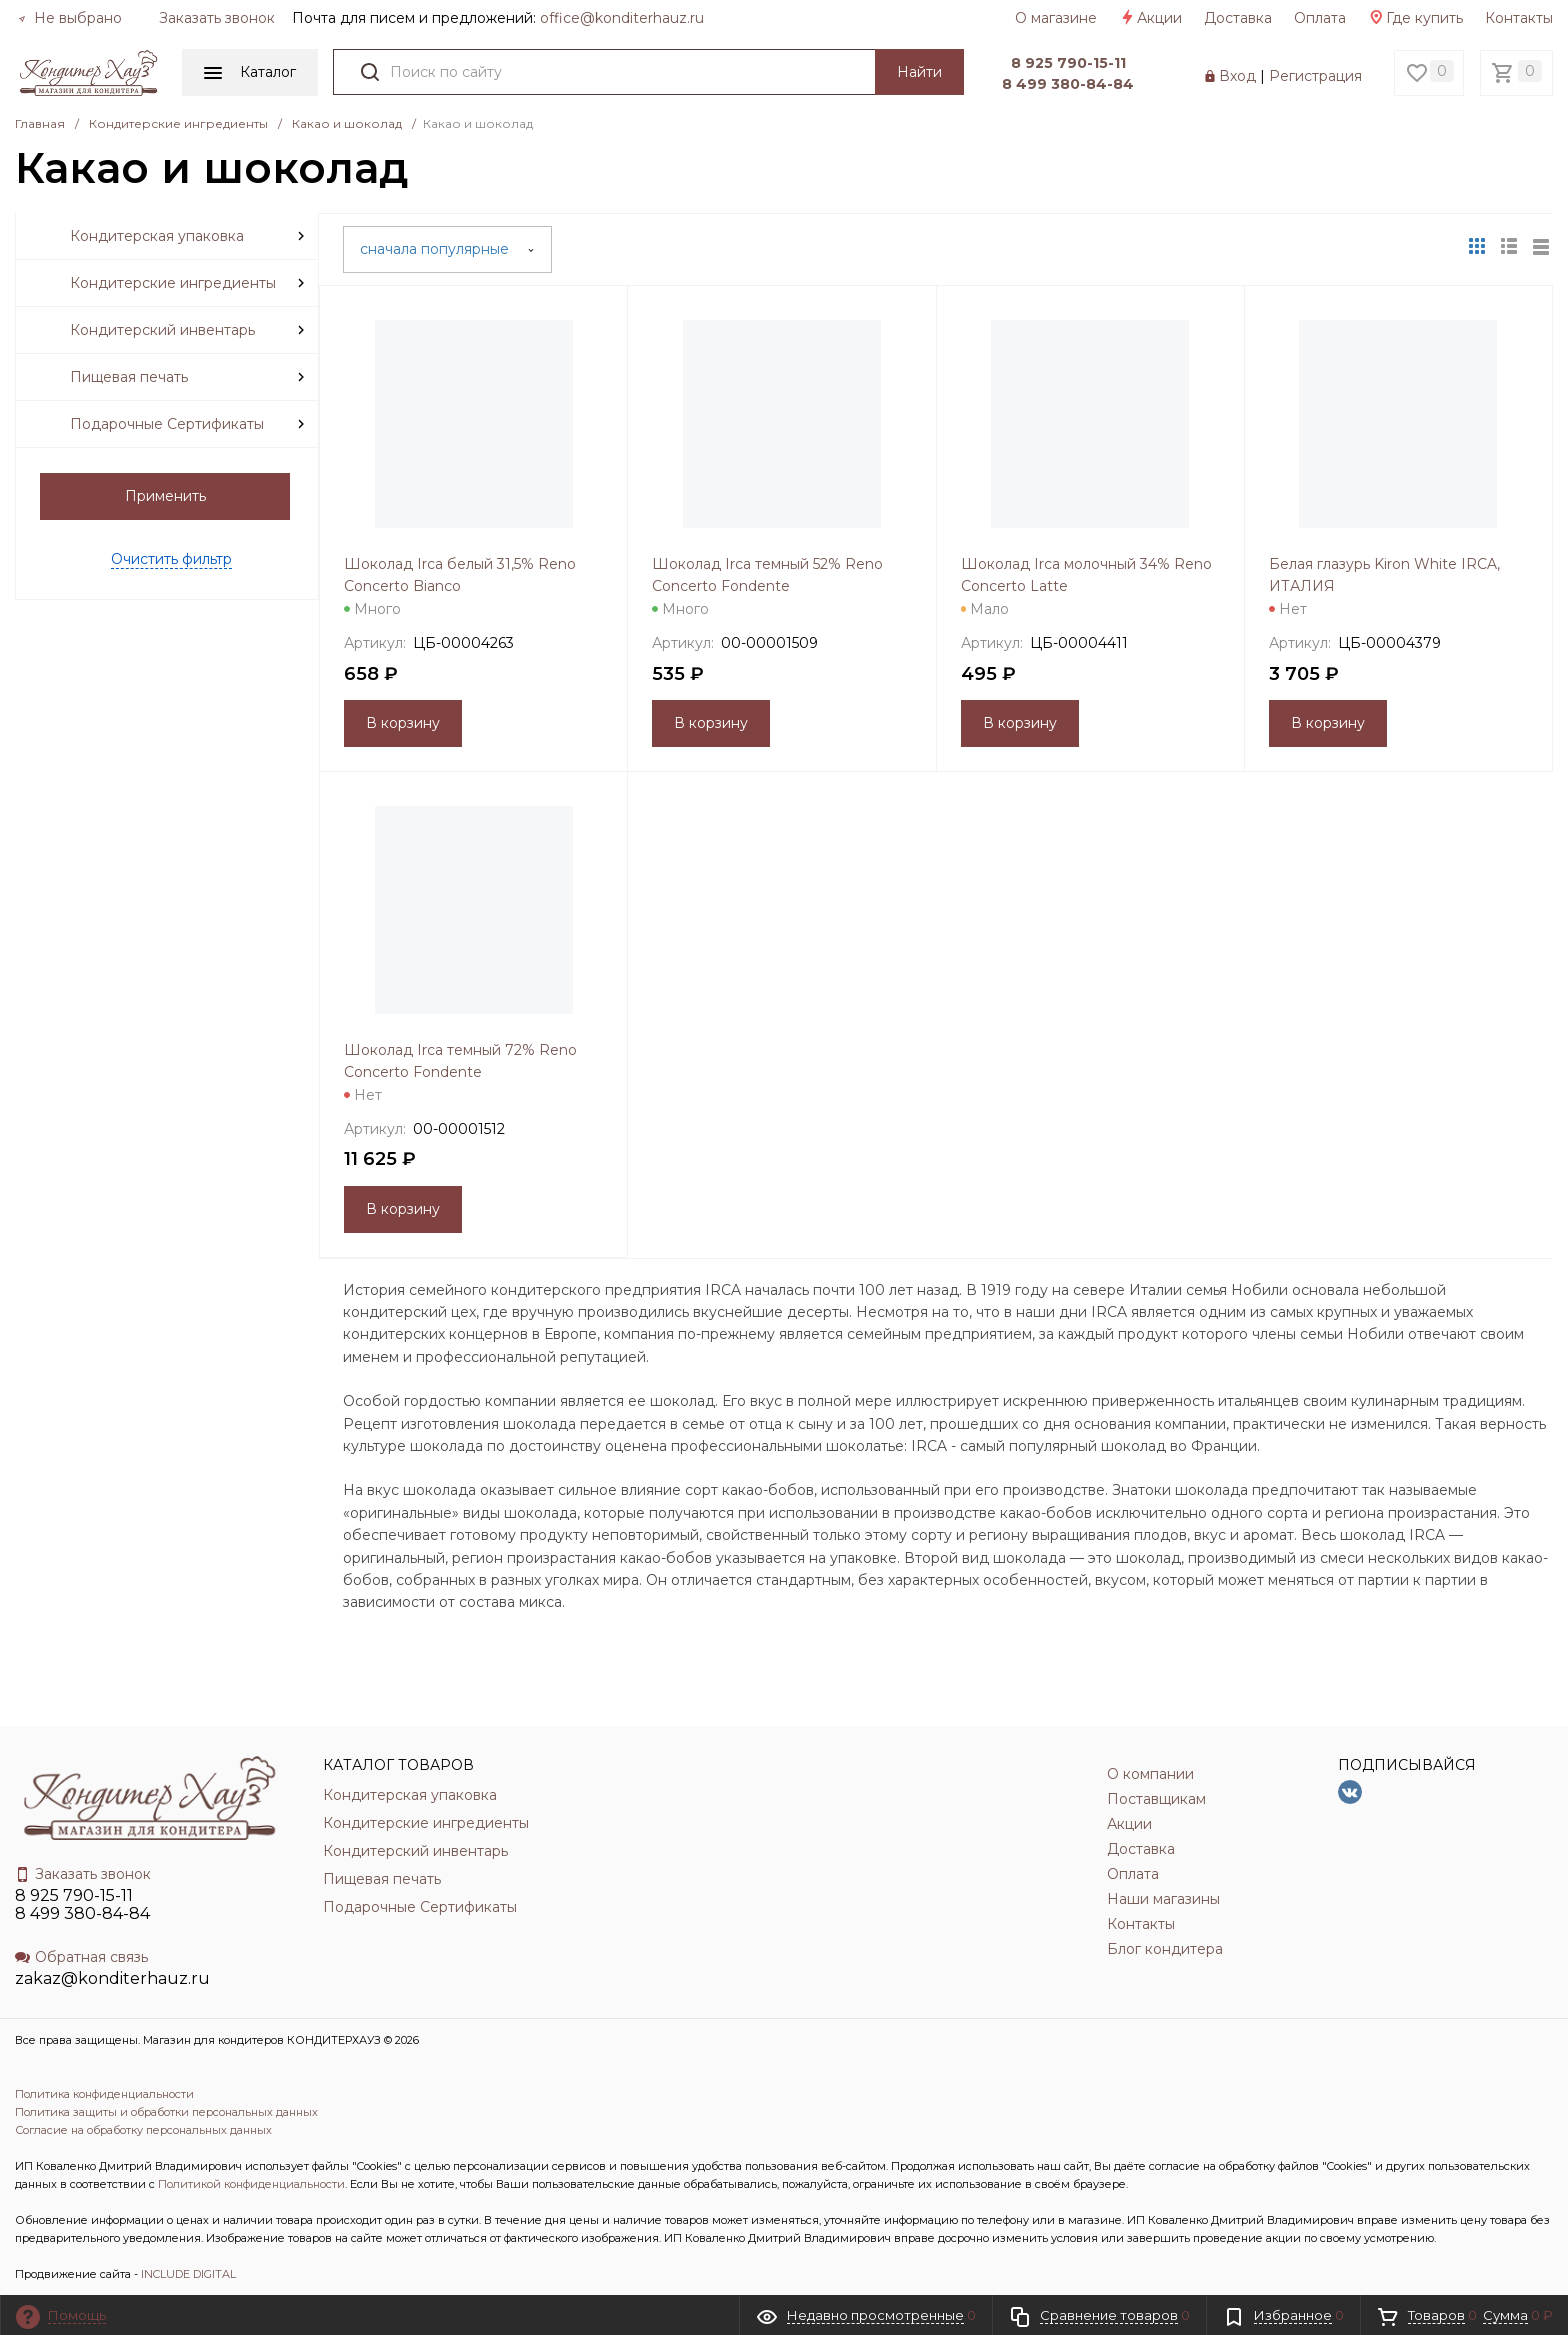  I want to click on Найти, so click(919, 72).